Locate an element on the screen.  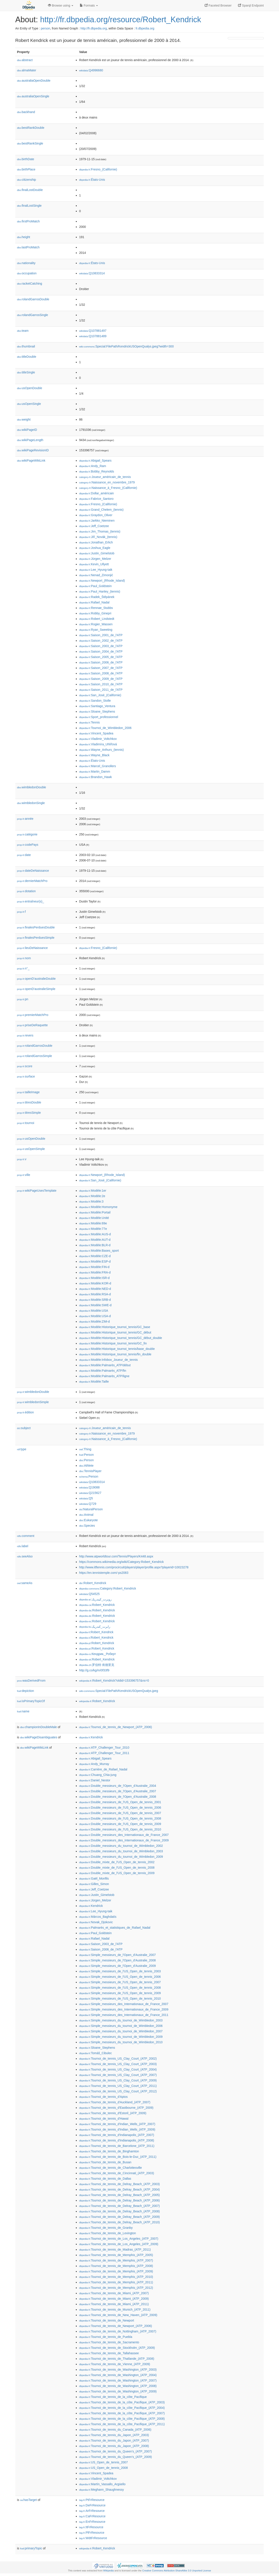
:Tournoi_de_tennis_de_la_côte_Pacifique_(ATP_2003) is located at coordinates (122, 2402).